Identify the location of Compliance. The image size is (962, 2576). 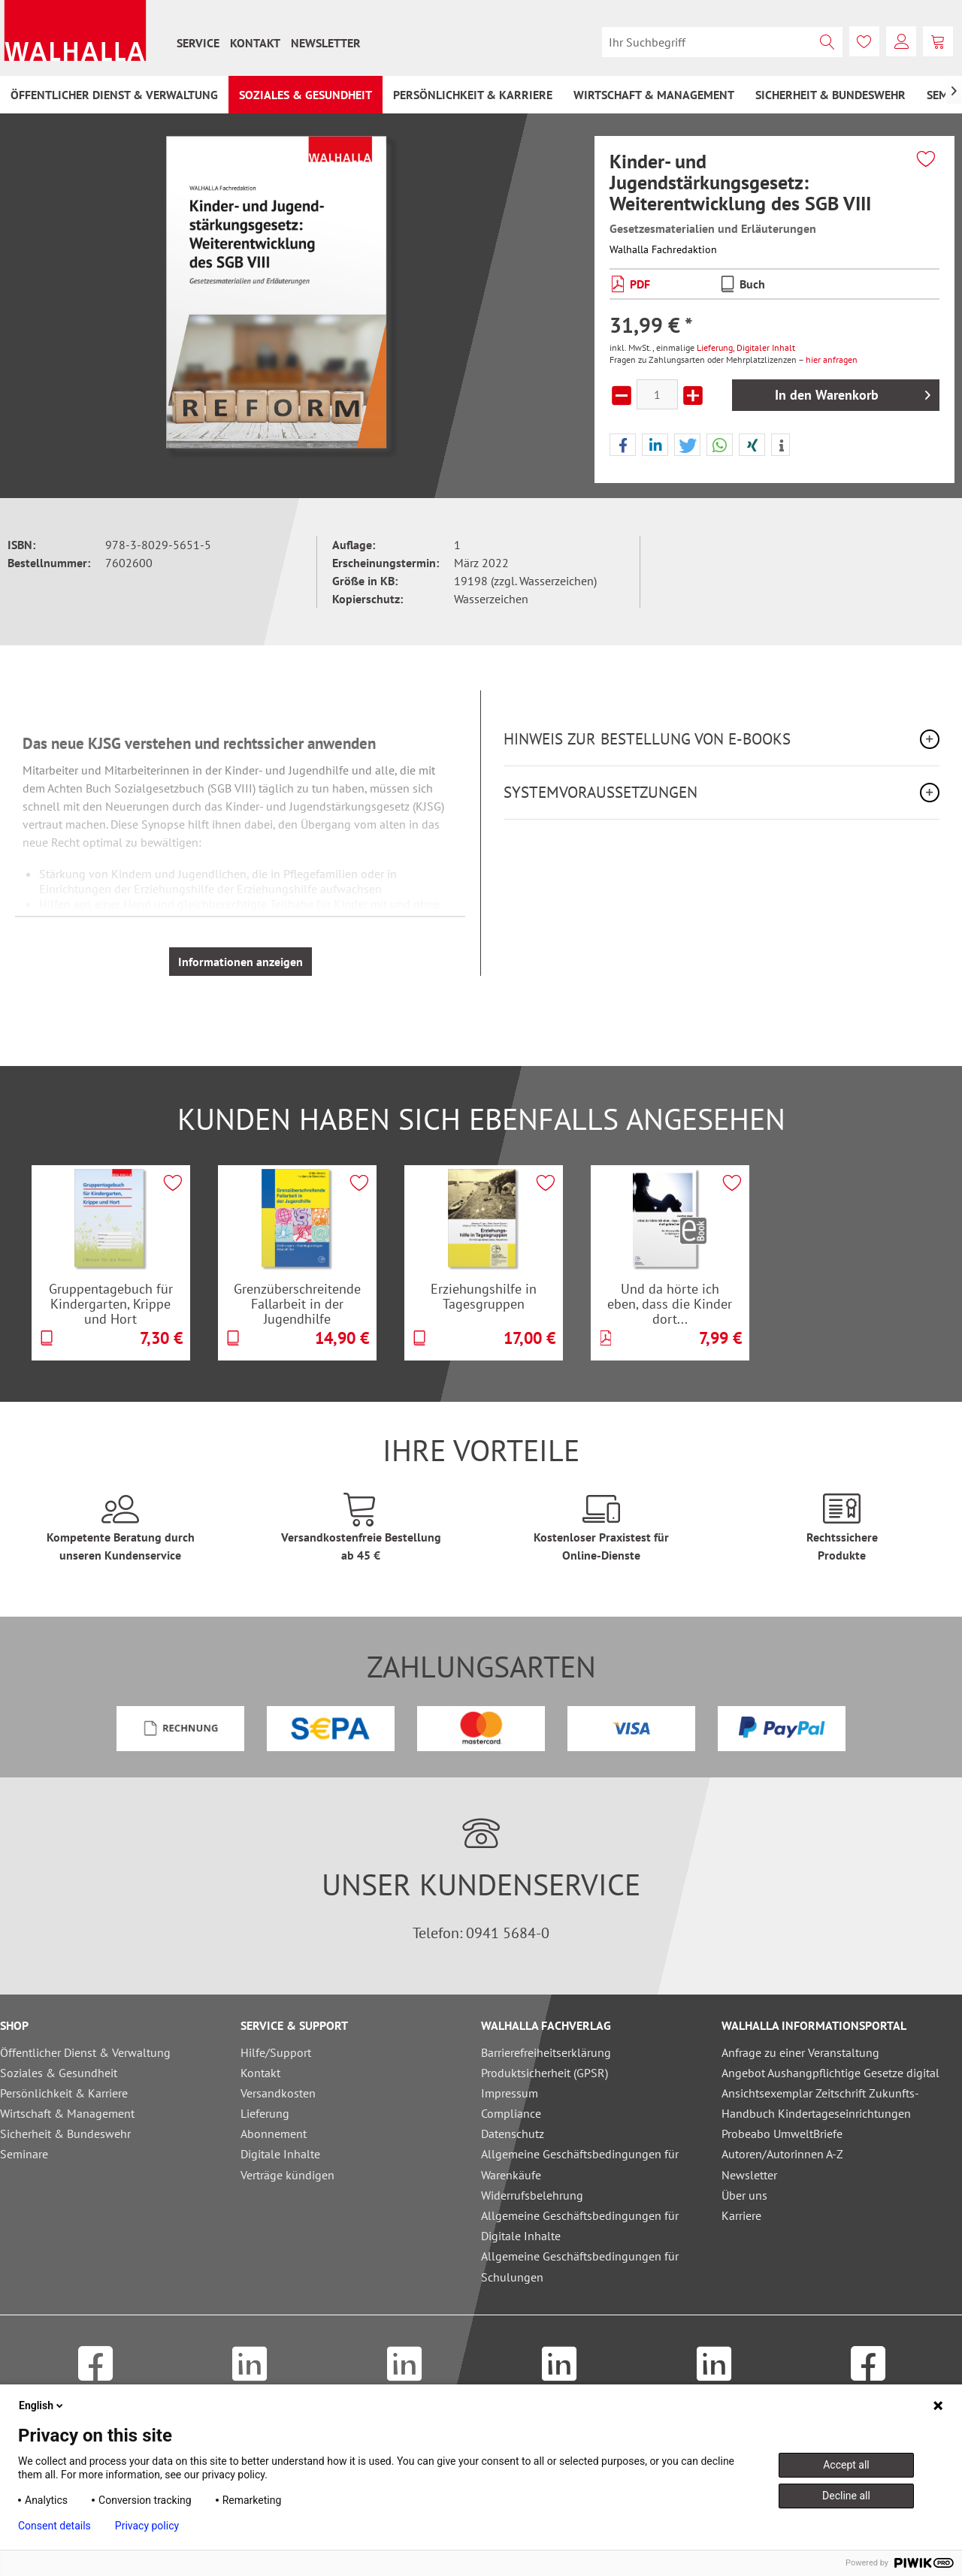
(511, 2113).